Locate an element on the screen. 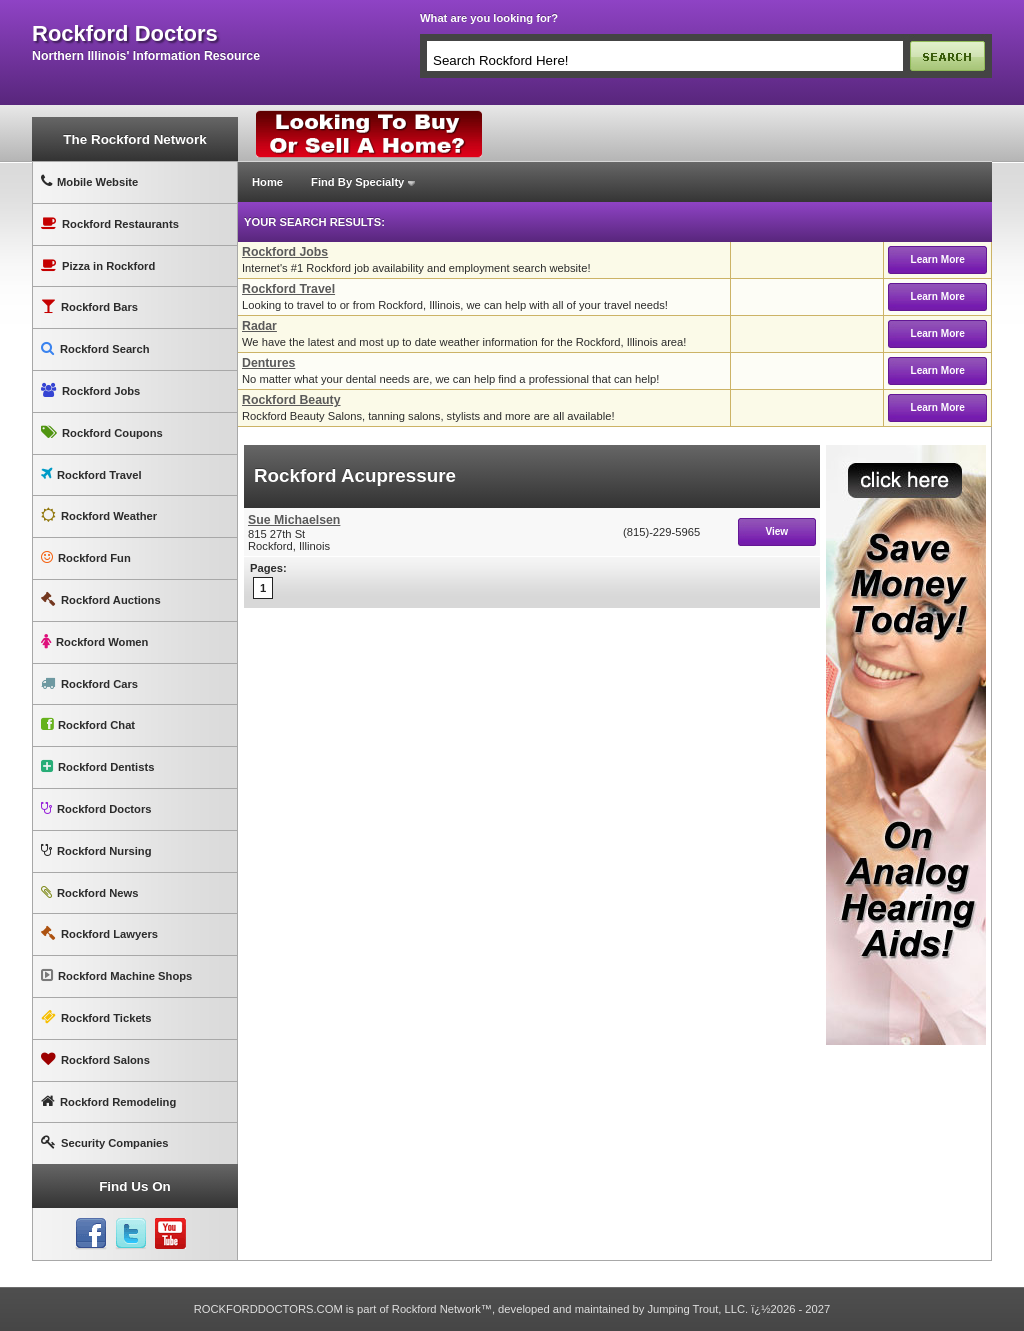 The width and height of the screenshot is (1024, 1331). The Rockford Network is located at coordinates (134, 139).